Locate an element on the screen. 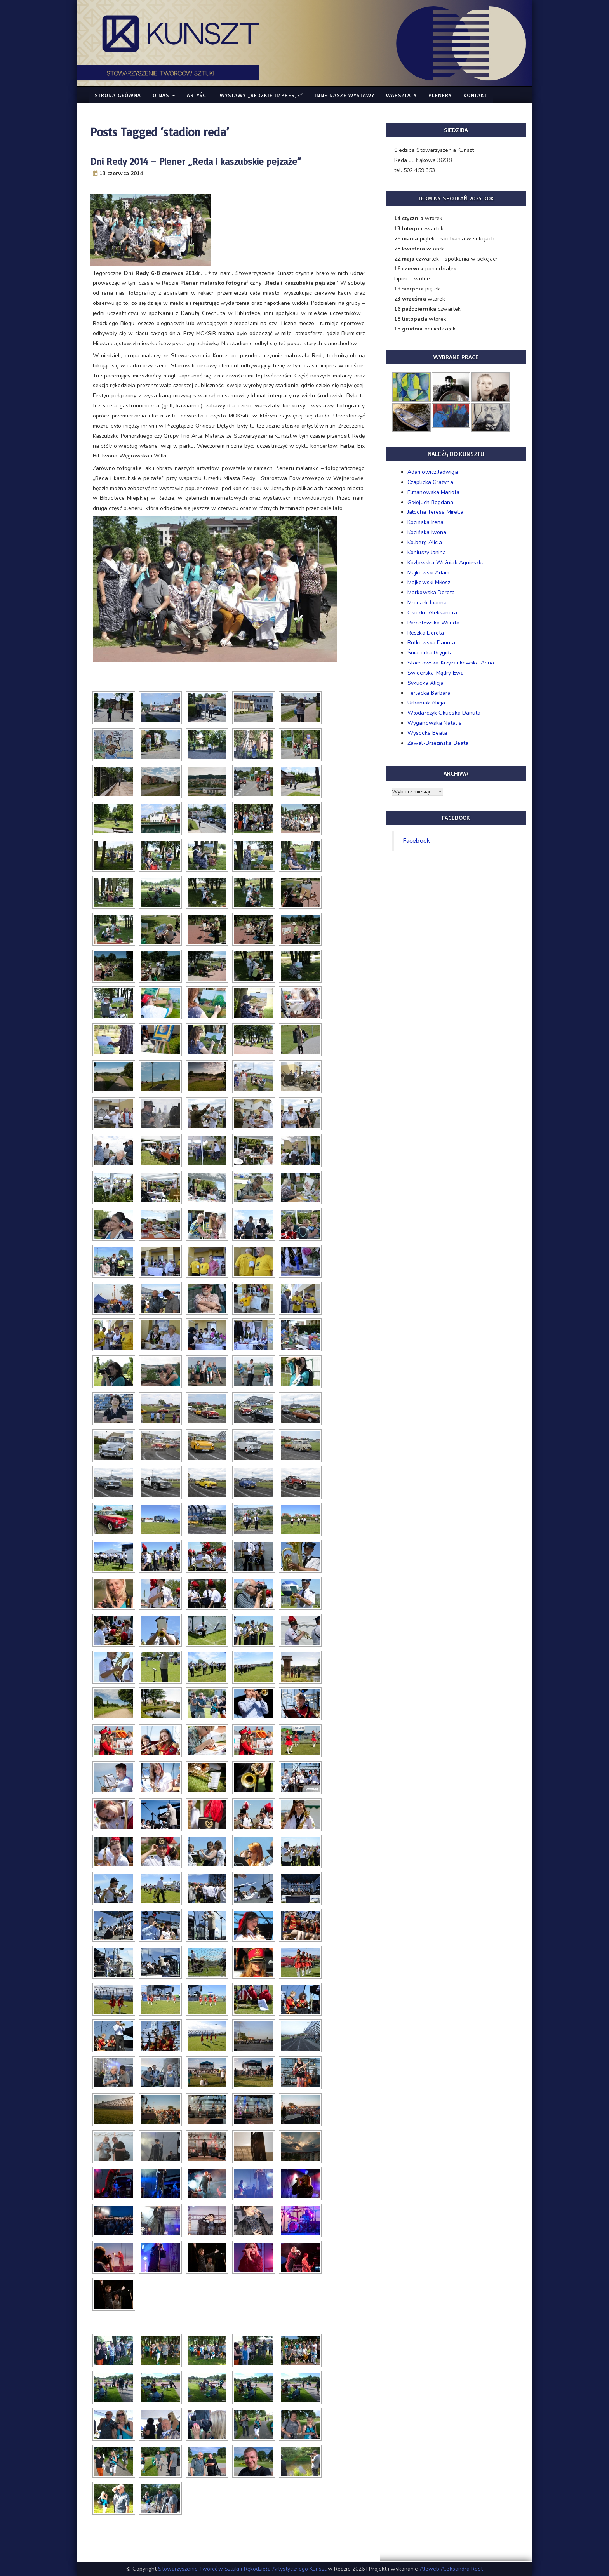  Czaplicka Grażyna is located at coordinates (430, 482).